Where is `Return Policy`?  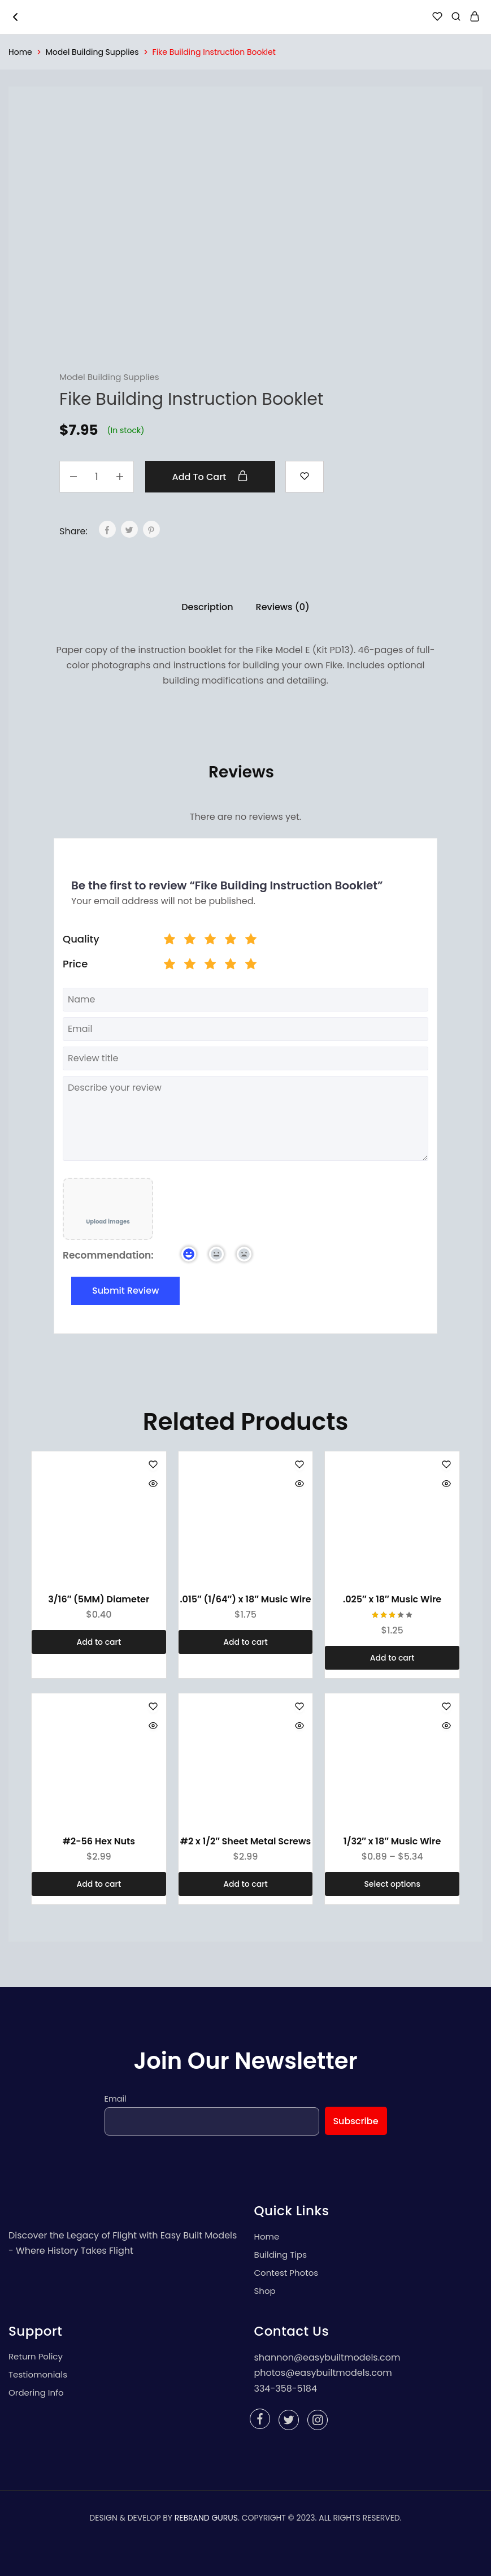 Return Policy is located at coordinates (35, 2356).